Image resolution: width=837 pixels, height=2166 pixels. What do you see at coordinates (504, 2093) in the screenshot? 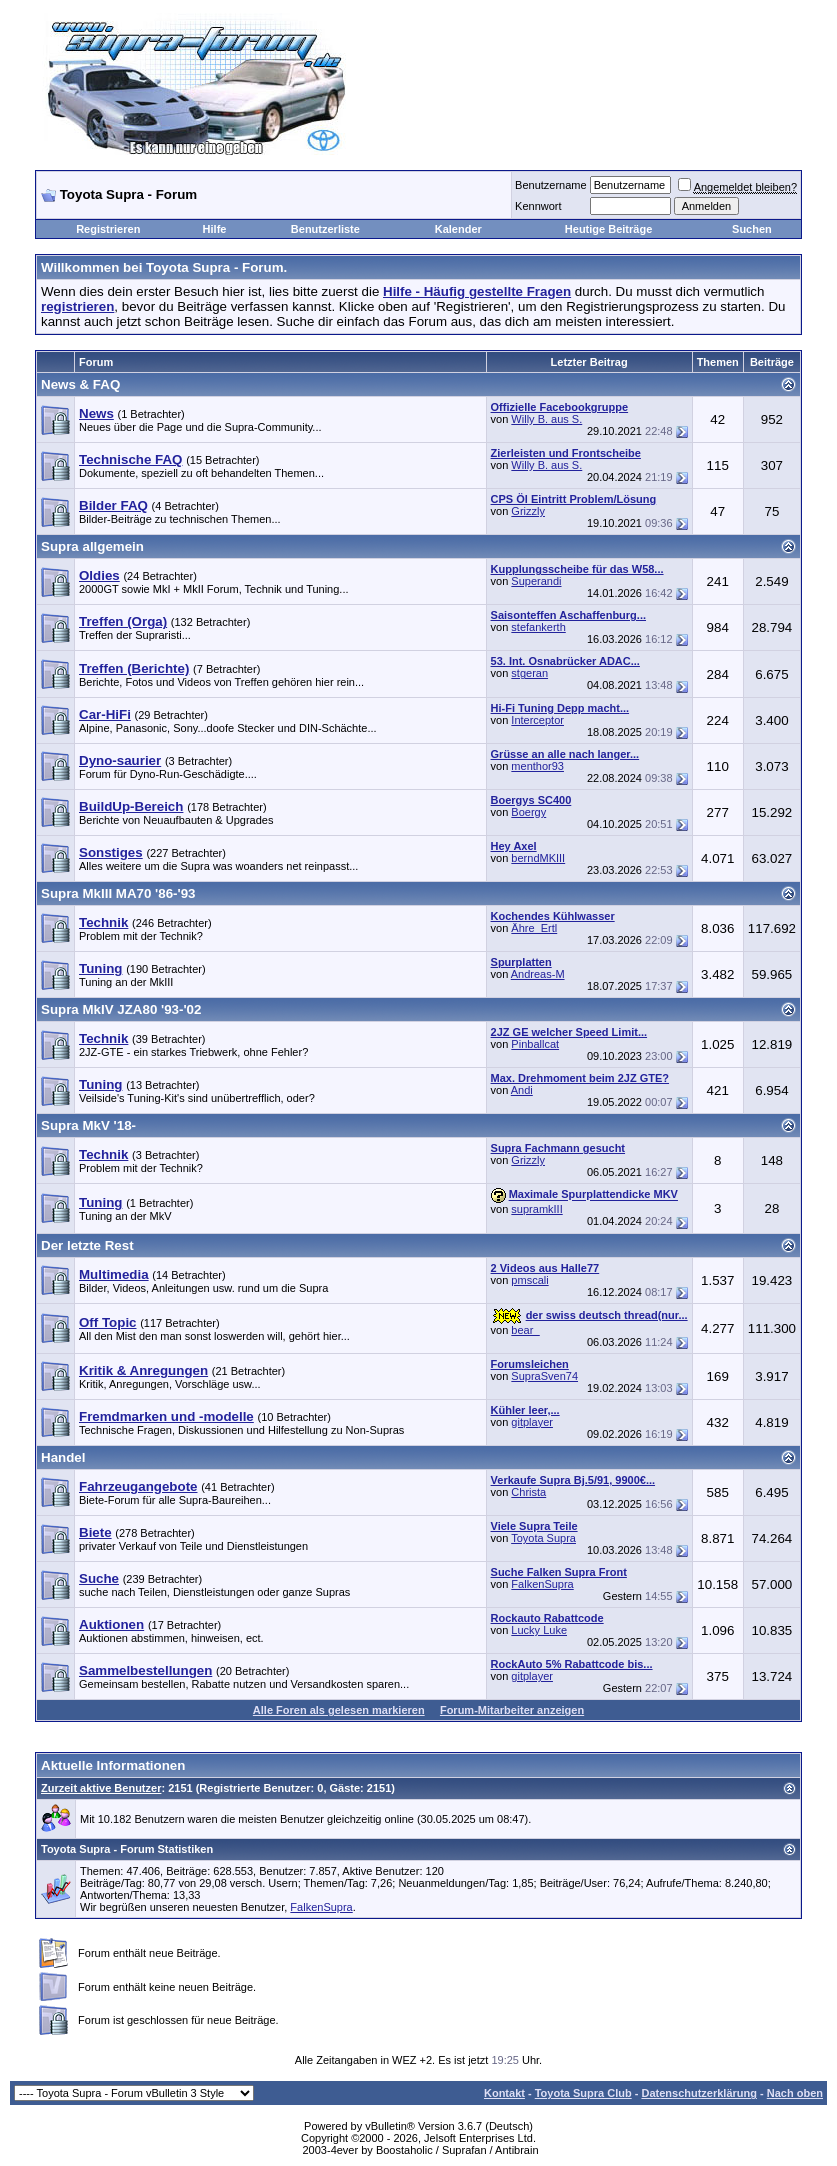
I see `Kontakt` at bounding box center [504, 2093].